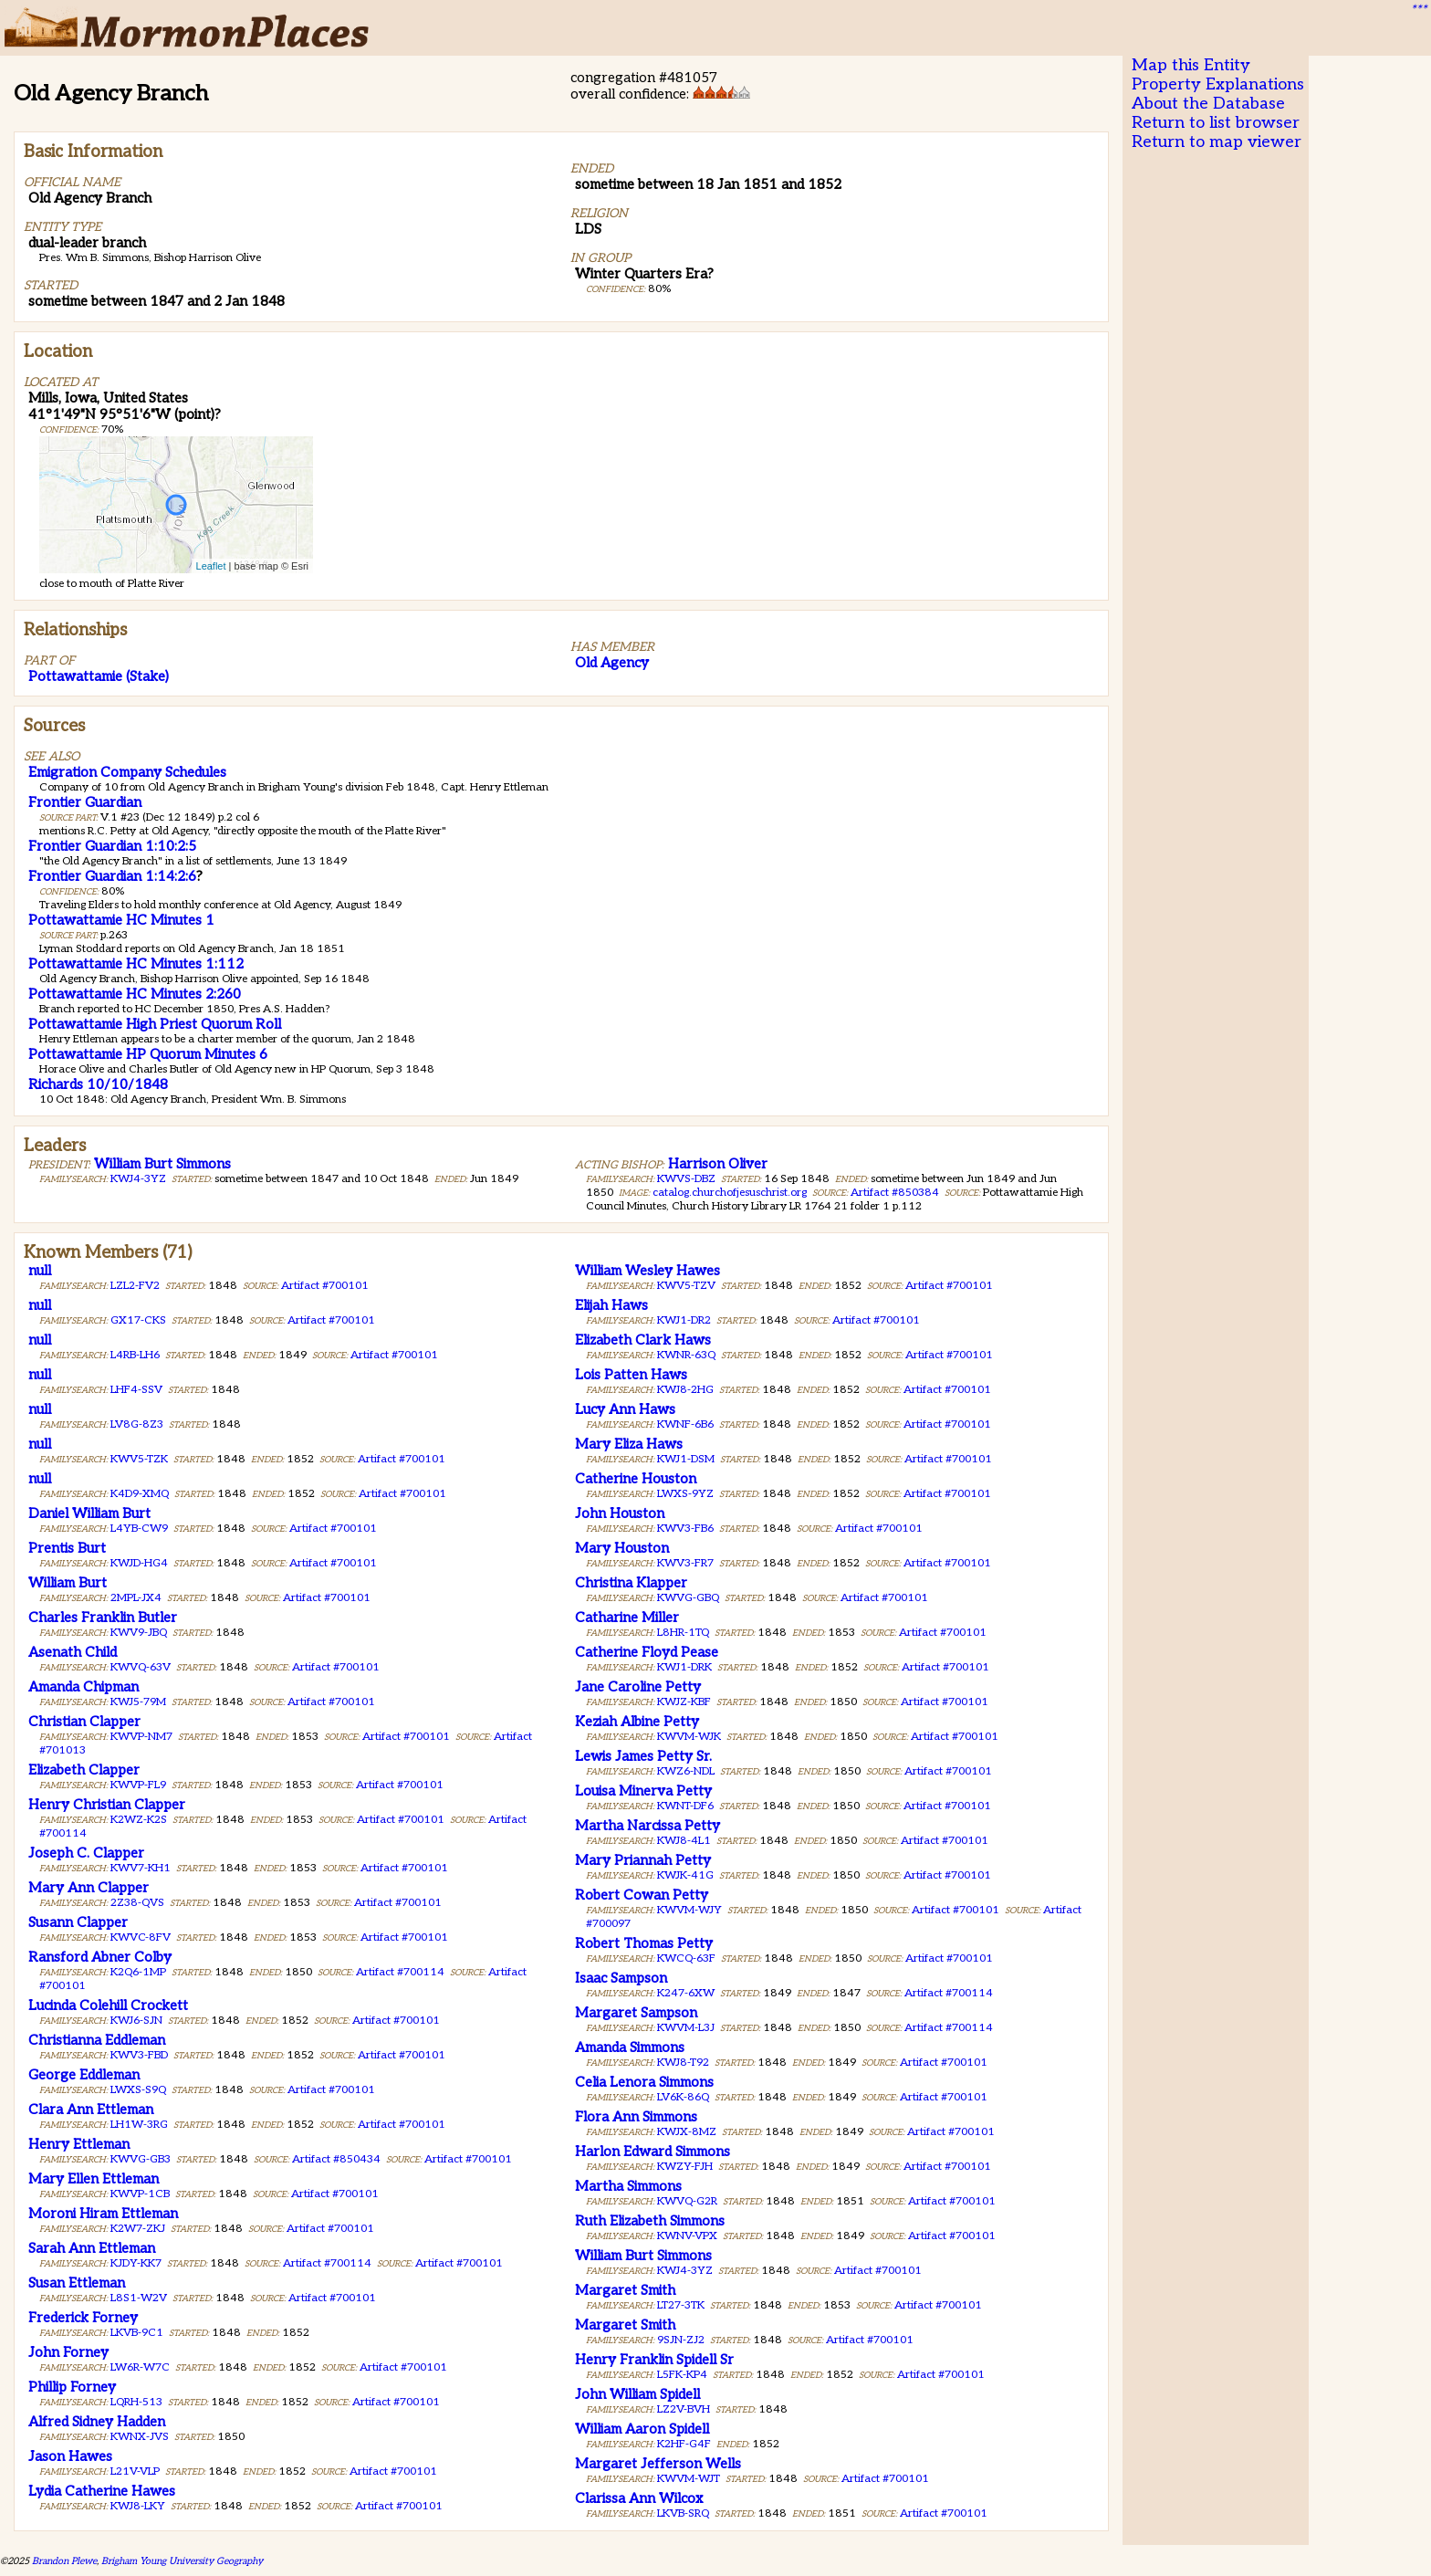 Image resolution: width=1431 pixels, height=2576 pixels. I want to click on KWJ5-79M, so click(138, 1702).